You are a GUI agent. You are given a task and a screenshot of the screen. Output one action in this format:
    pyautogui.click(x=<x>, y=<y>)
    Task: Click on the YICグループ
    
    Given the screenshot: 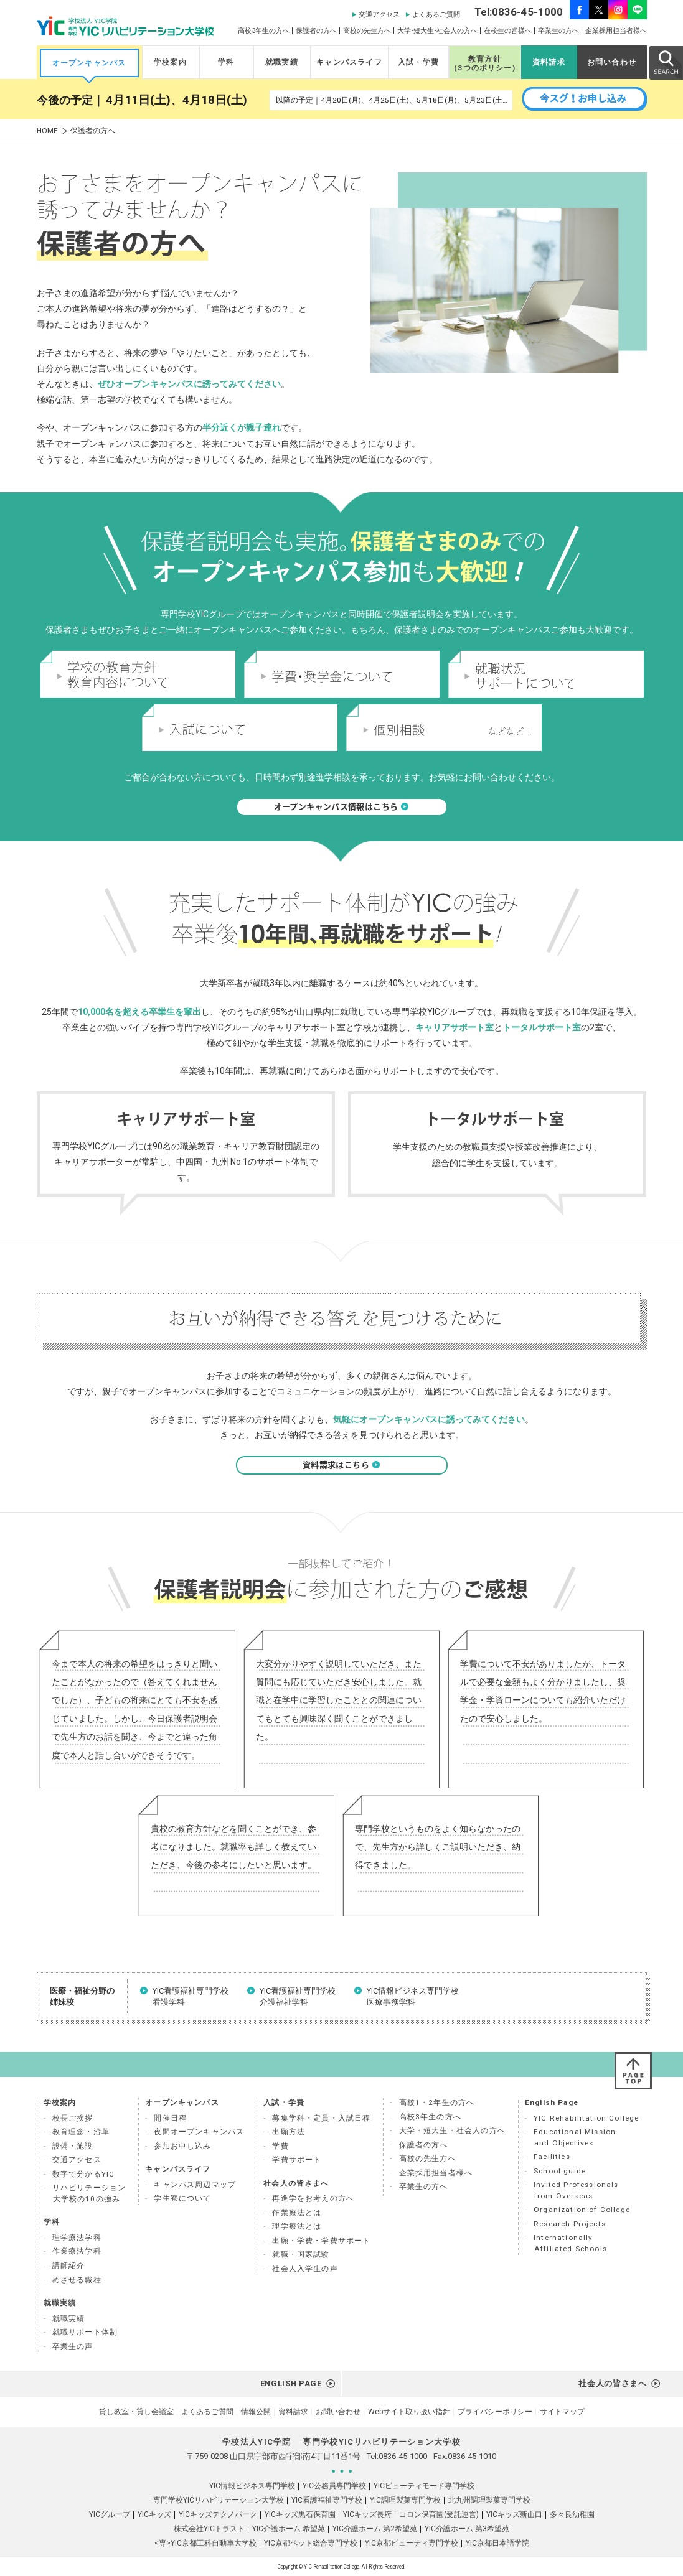 What is the action you would take?
    pyautogui.click(x=109, y=2514)
    